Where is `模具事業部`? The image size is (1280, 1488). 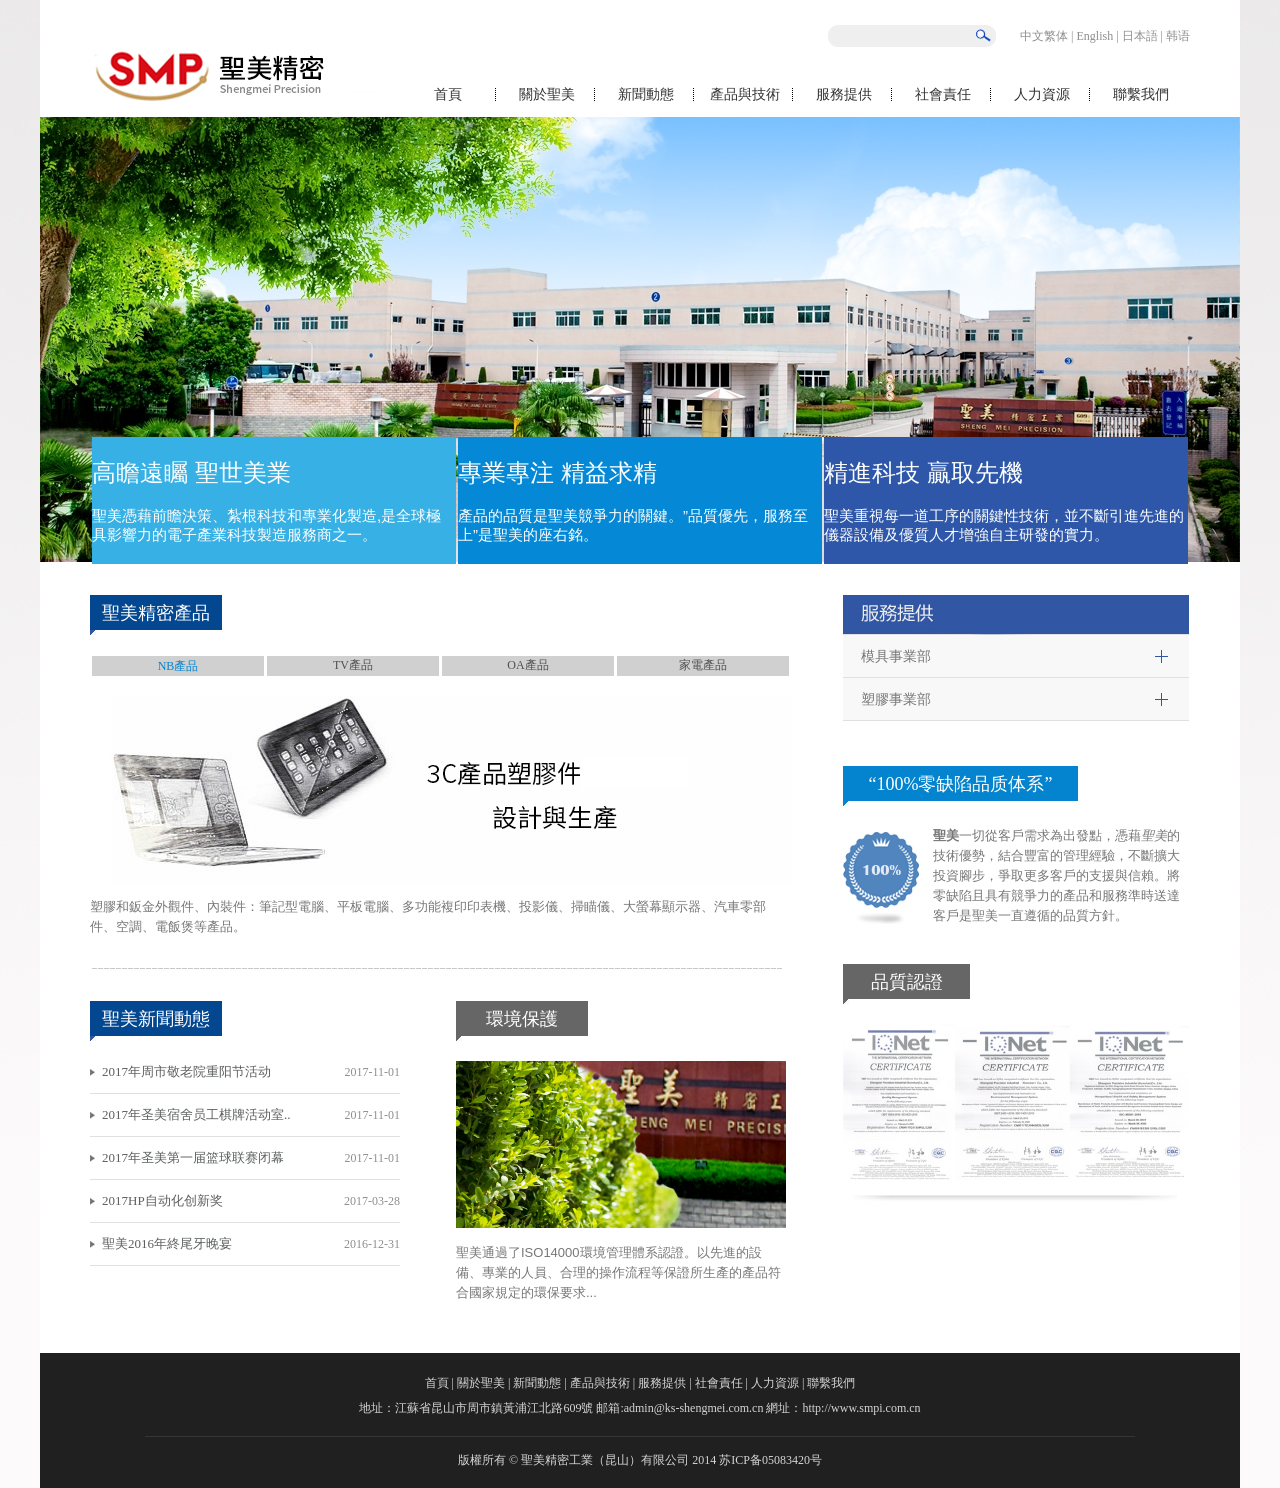
模具事業部 is located at coordinates (896, 656).